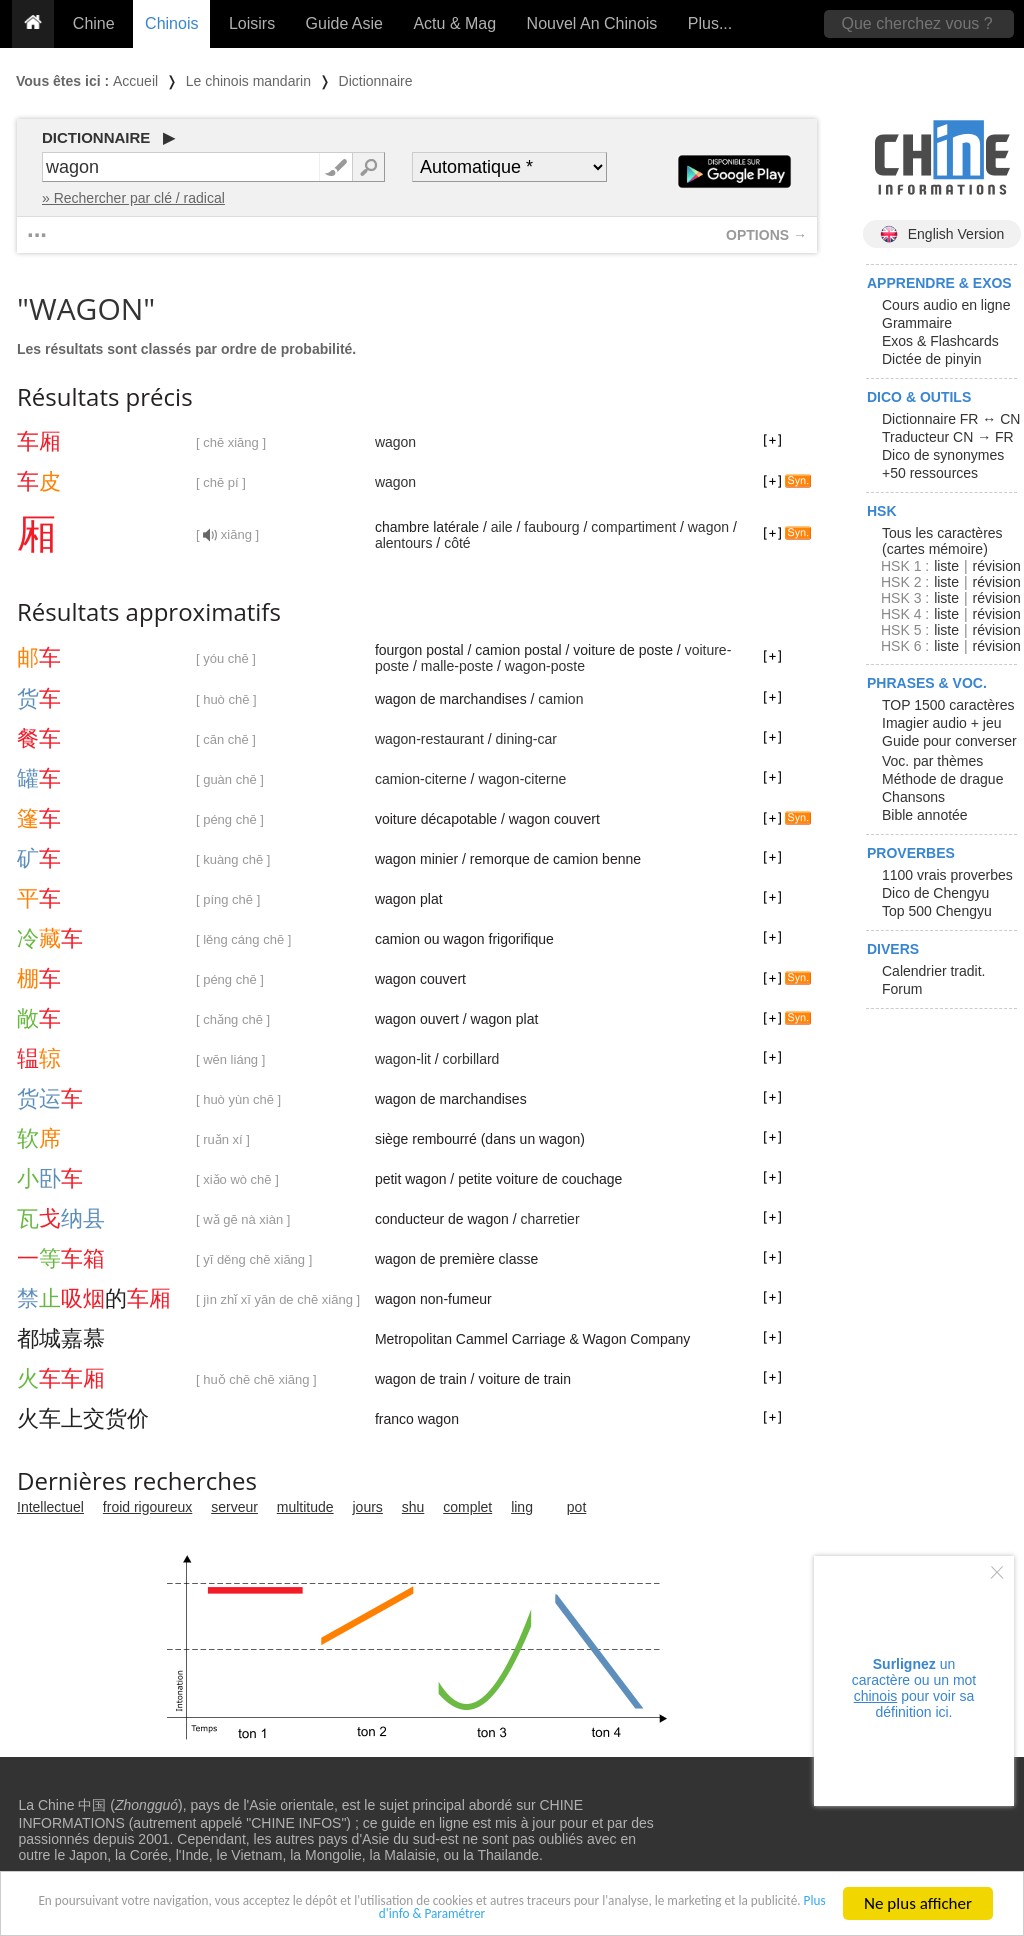  Describe the element at coordinates (948, 437) in the screenshot. I see `Traducteur CN → FR` at that location.